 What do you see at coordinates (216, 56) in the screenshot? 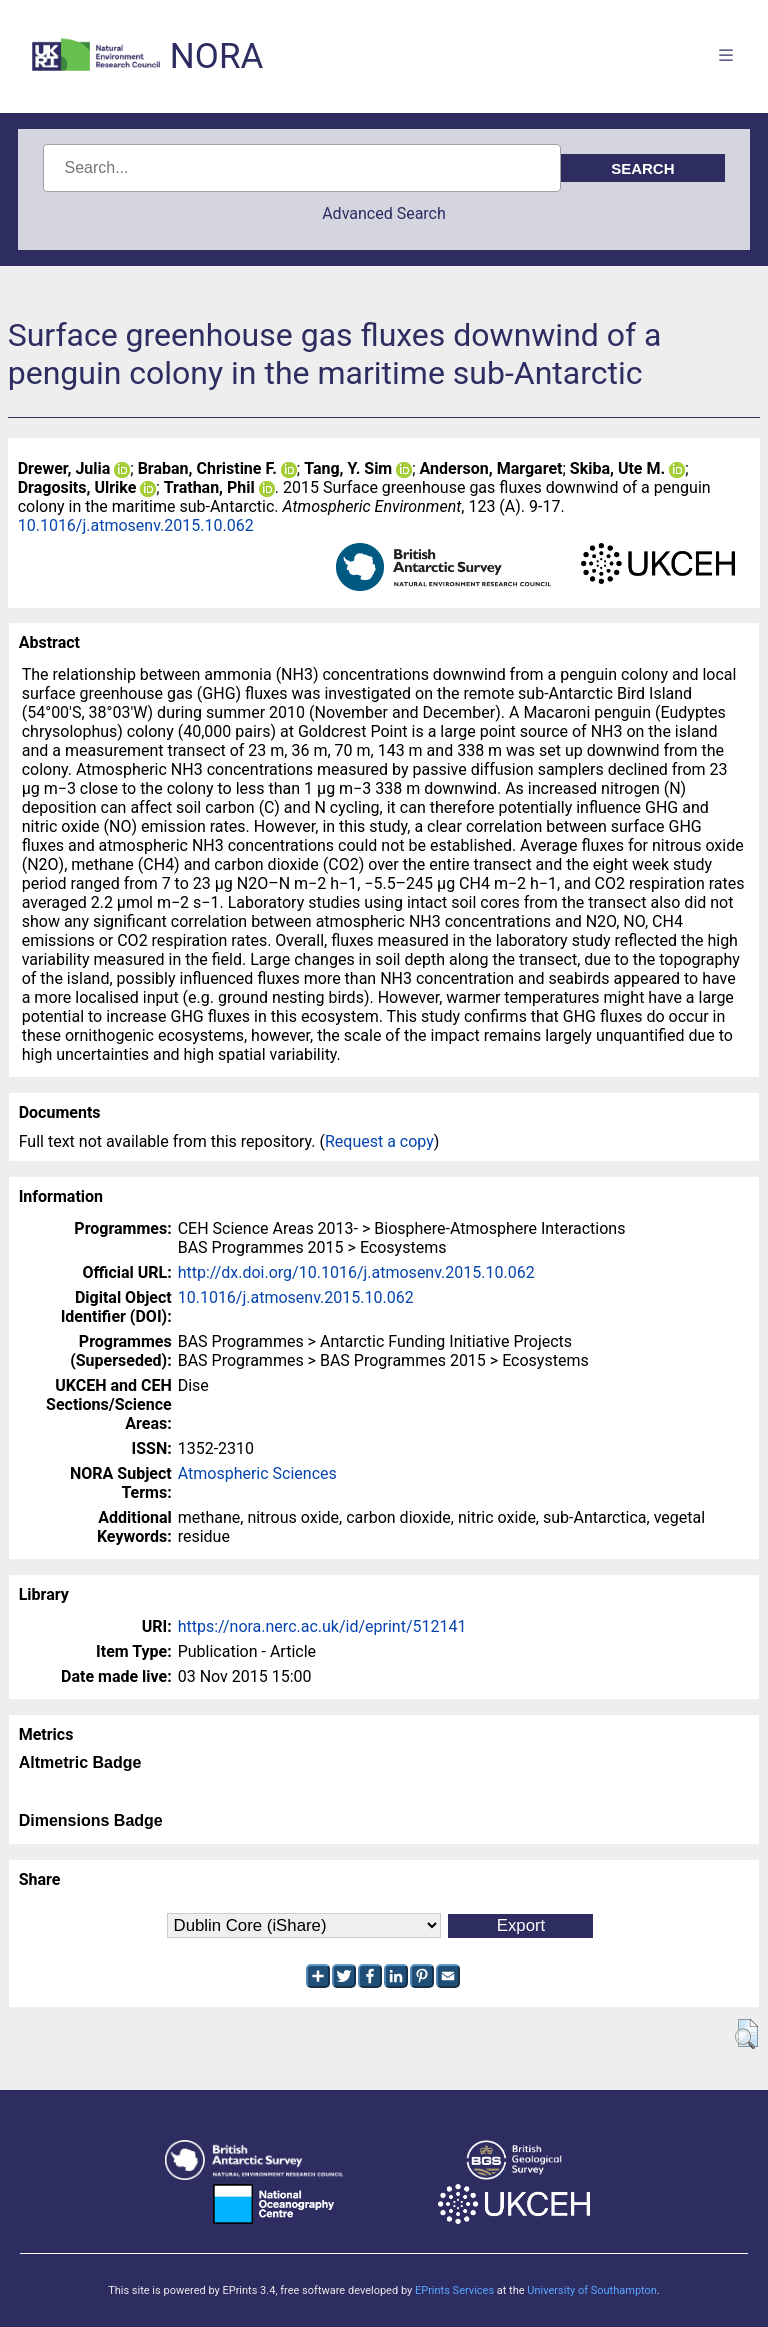
I see `NORA` at bounding box center [216, 56].